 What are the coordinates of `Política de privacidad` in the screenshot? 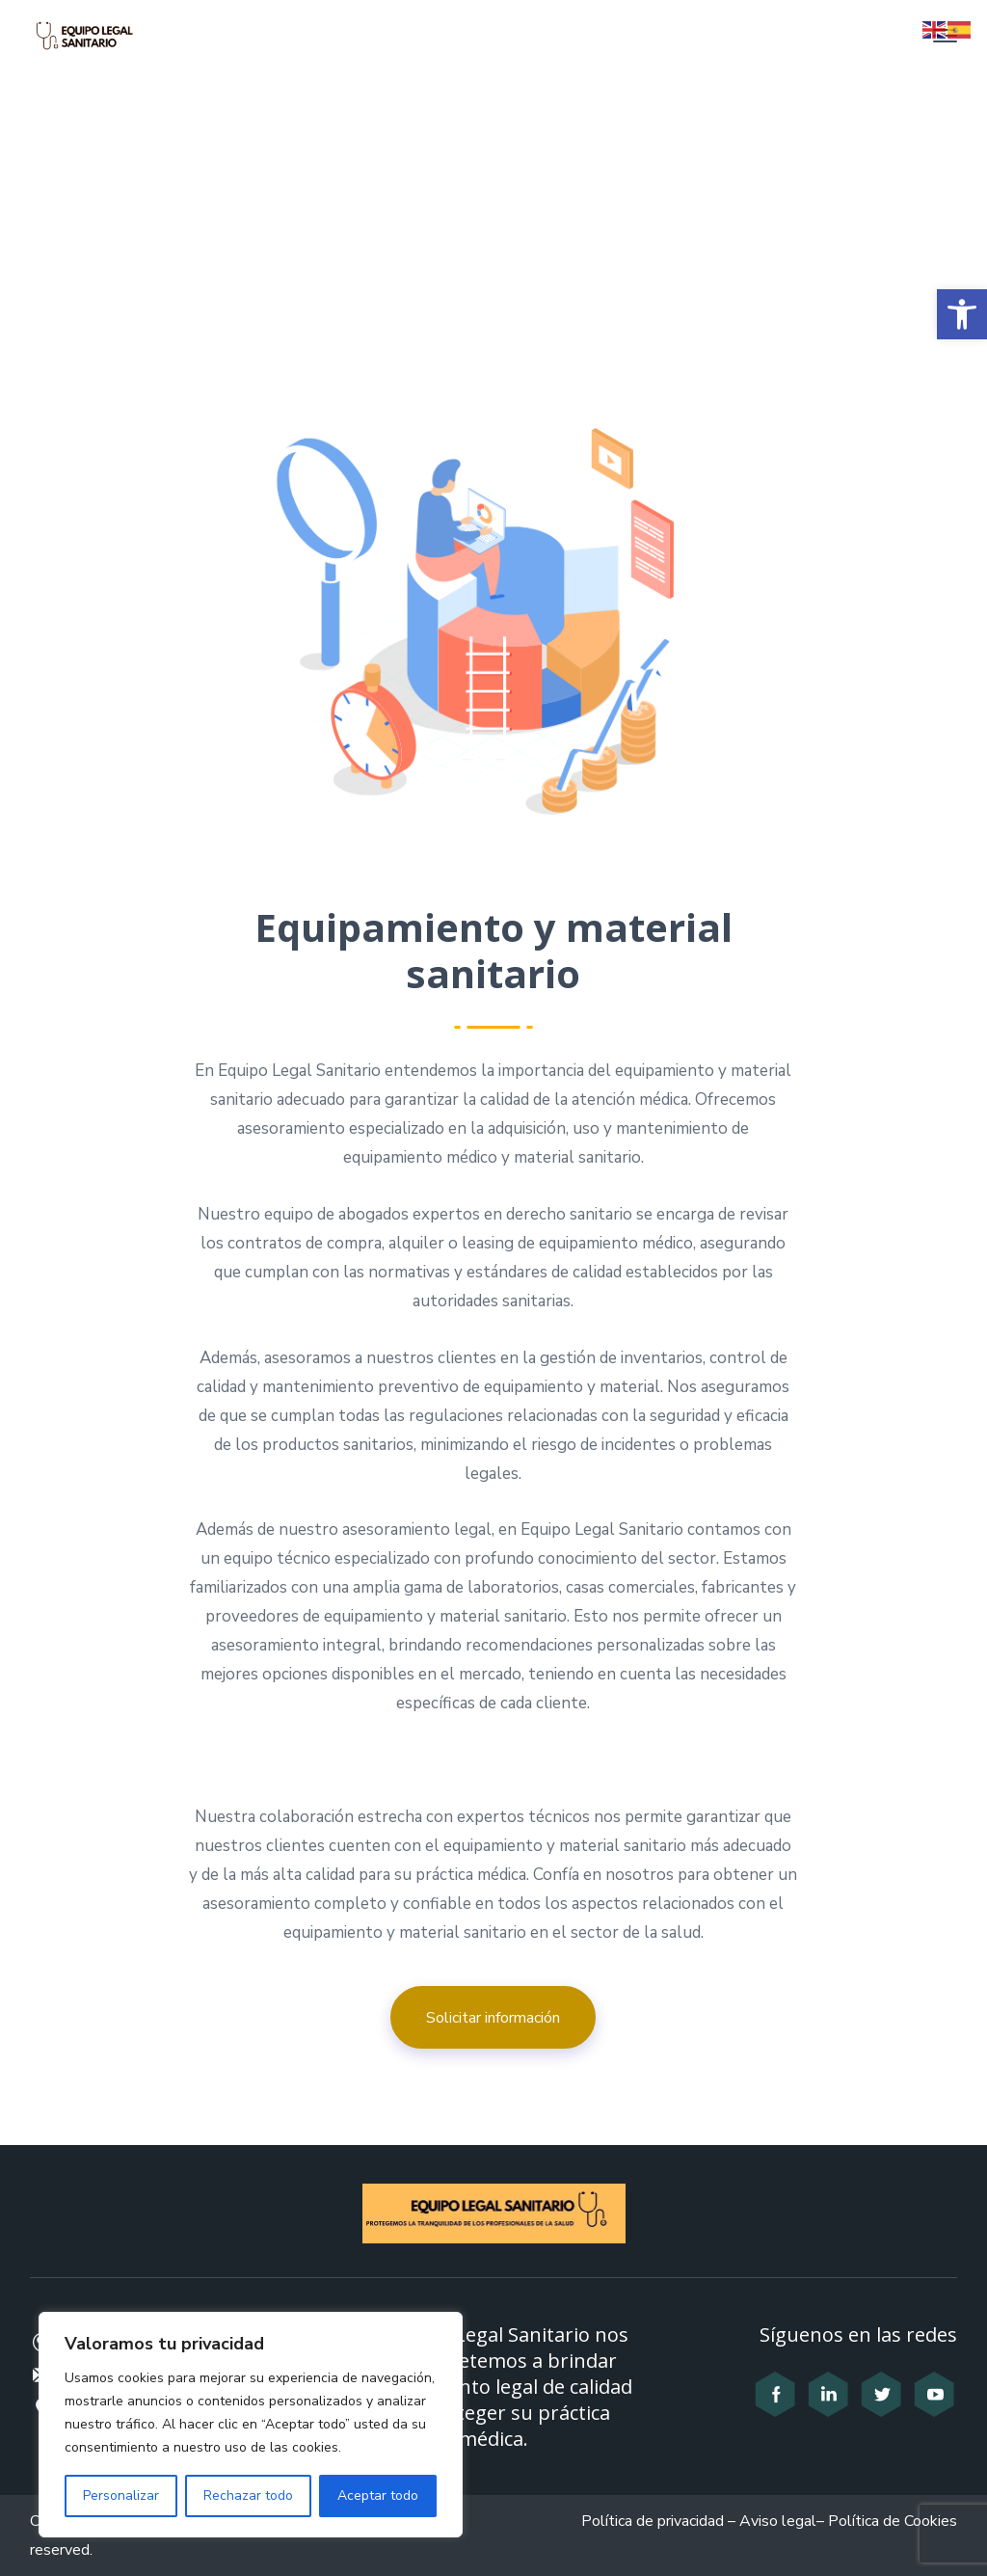 It's located at (652, 2521).